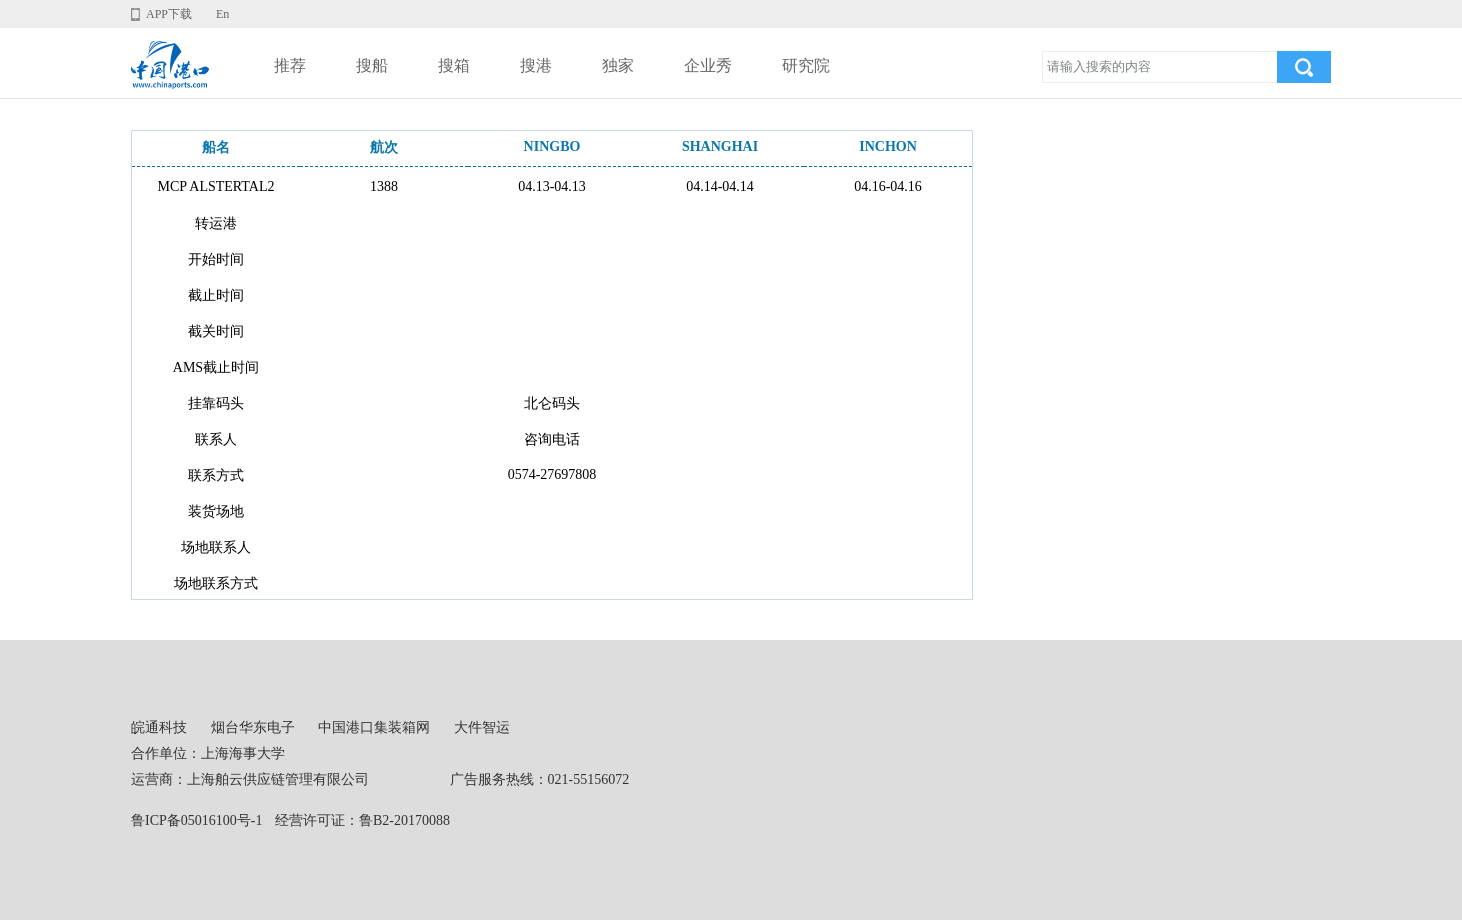 The width and height of the screenshot is (1462, 920). Describe the element at coordinates (806, 65) in the screenshot. I see `研究院` at that location.